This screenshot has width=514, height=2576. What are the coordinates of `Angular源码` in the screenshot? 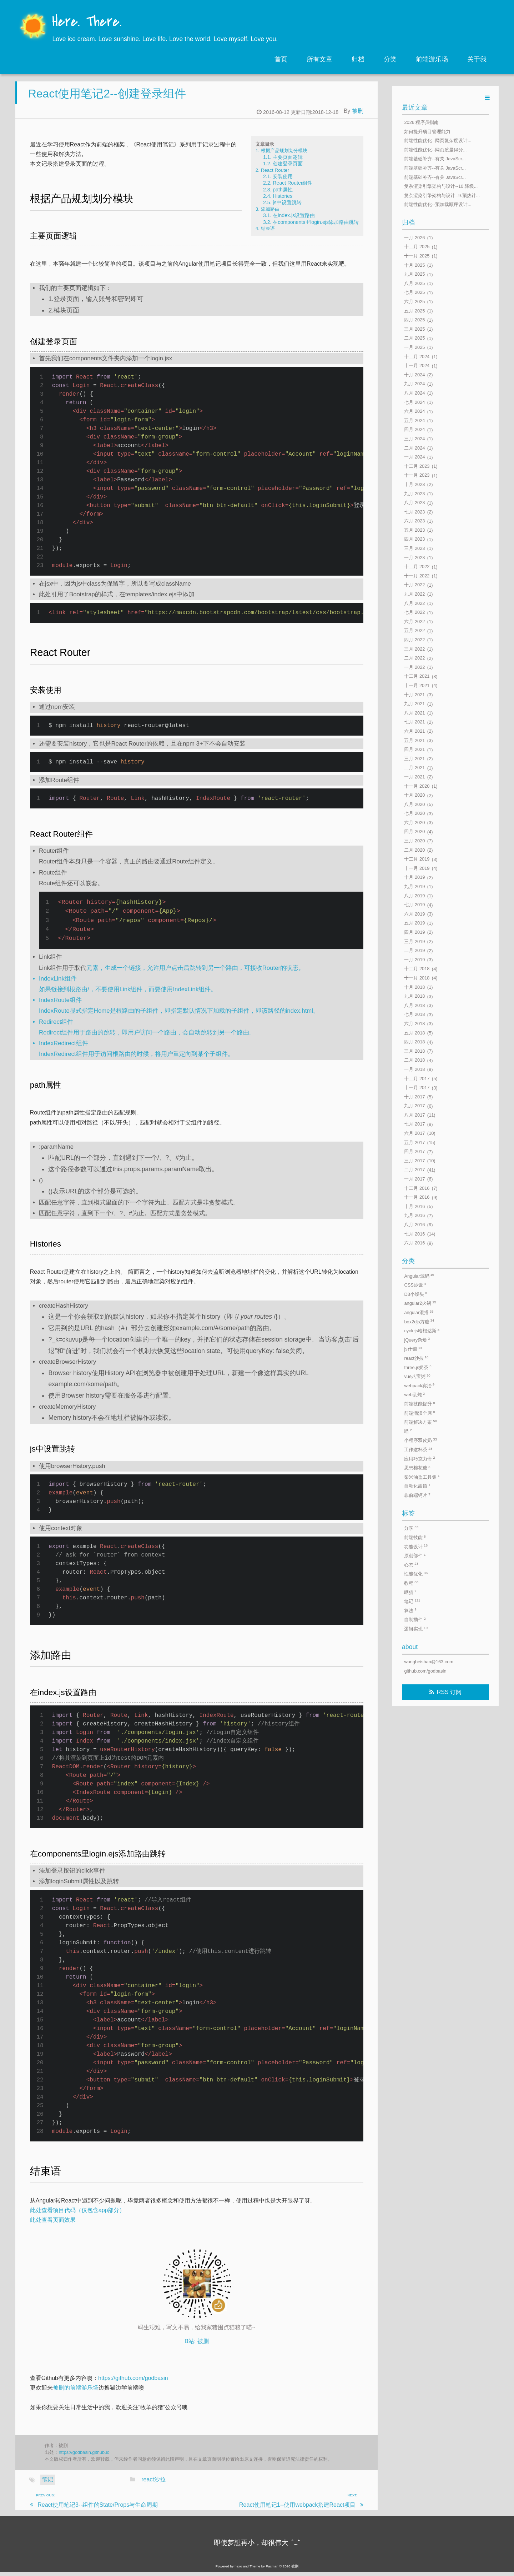 It's located at (419, 1276).